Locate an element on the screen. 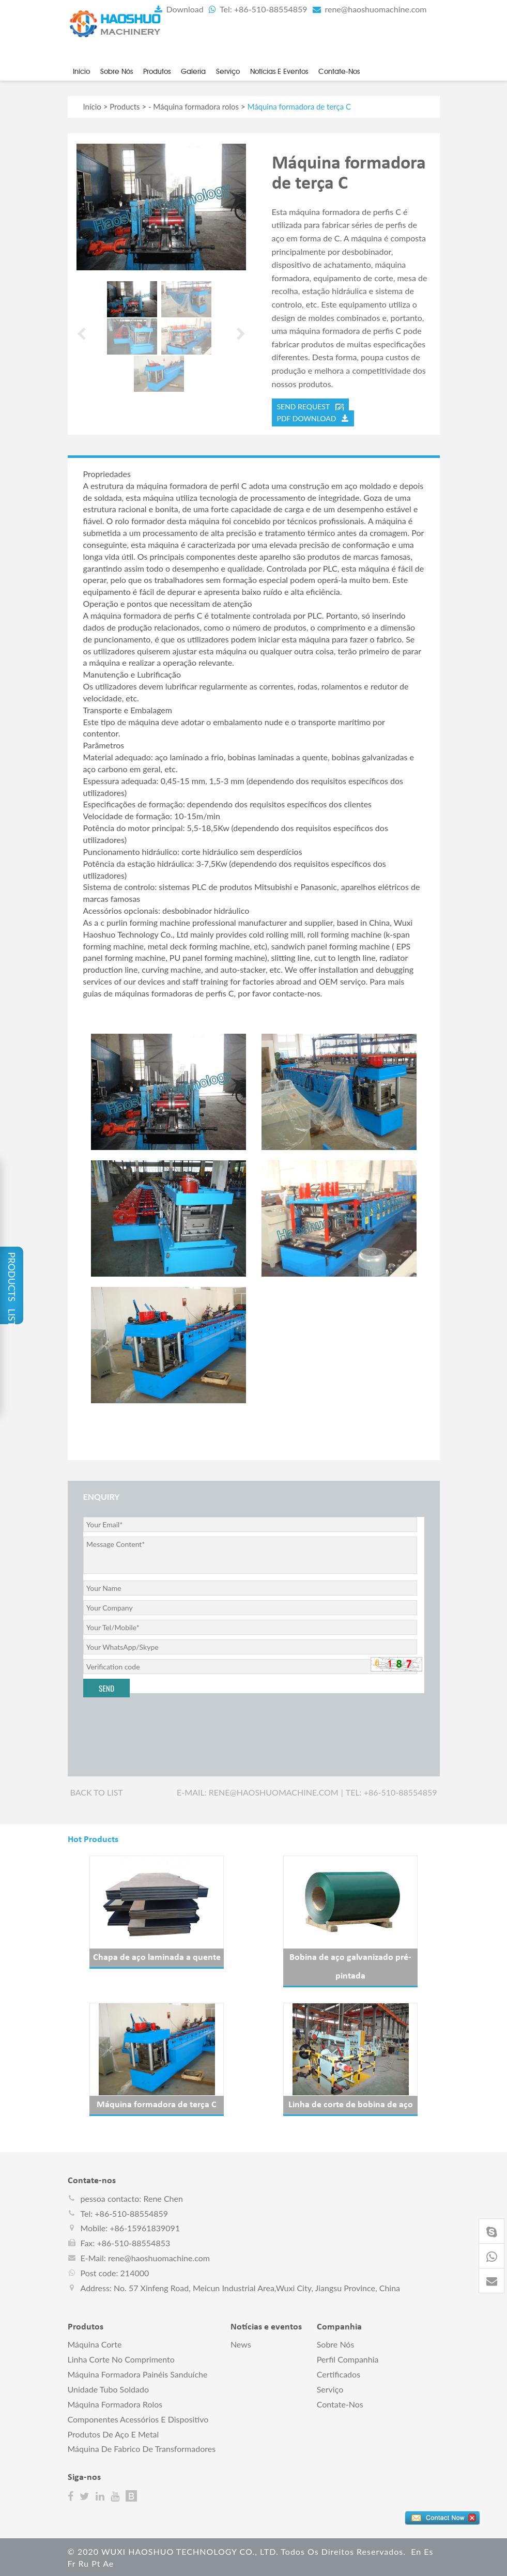 This screenshot has height=2576, width=507. en is located at coordinates (416, 2550).